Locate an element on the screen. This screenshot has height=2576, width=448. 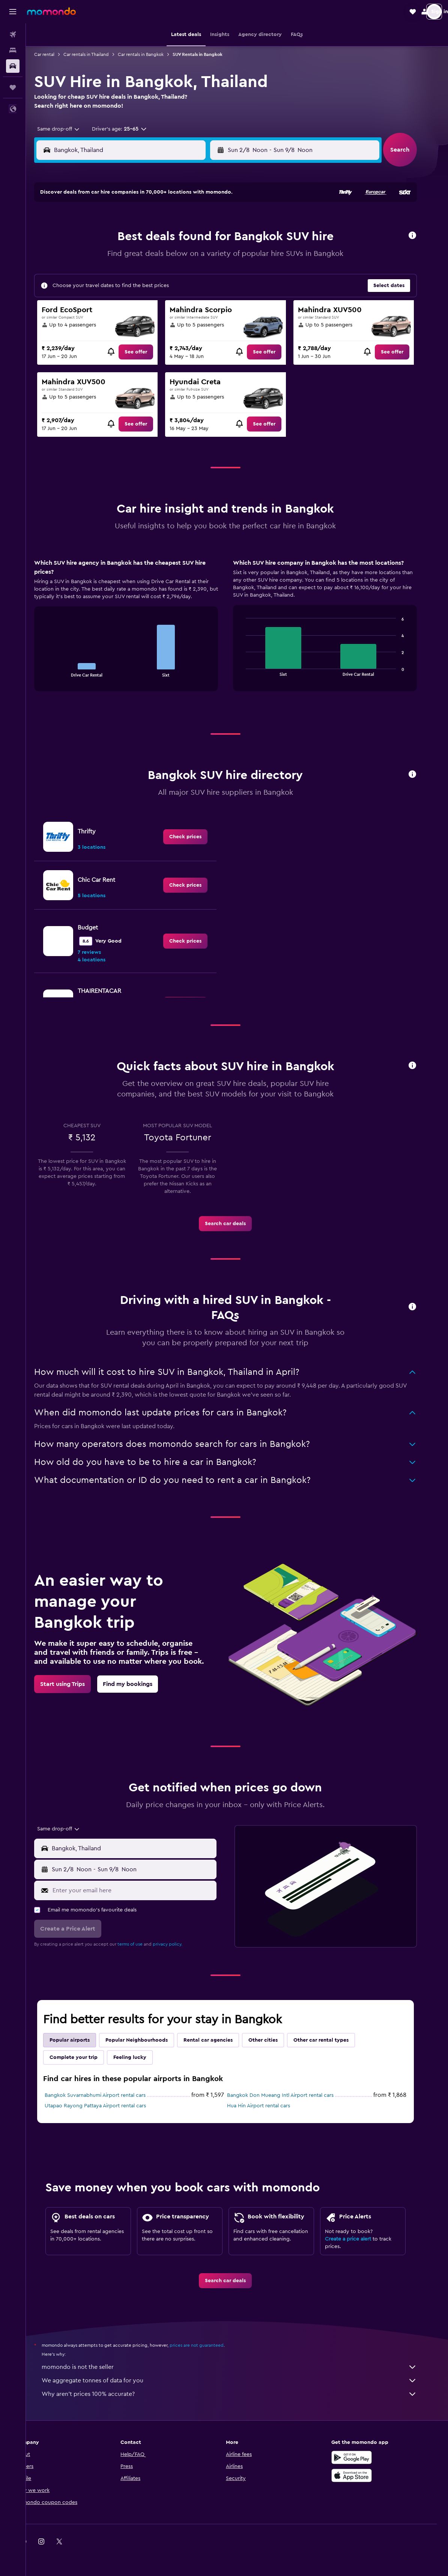
Other car rental types [tab] is located at coordinates (332, 2040).